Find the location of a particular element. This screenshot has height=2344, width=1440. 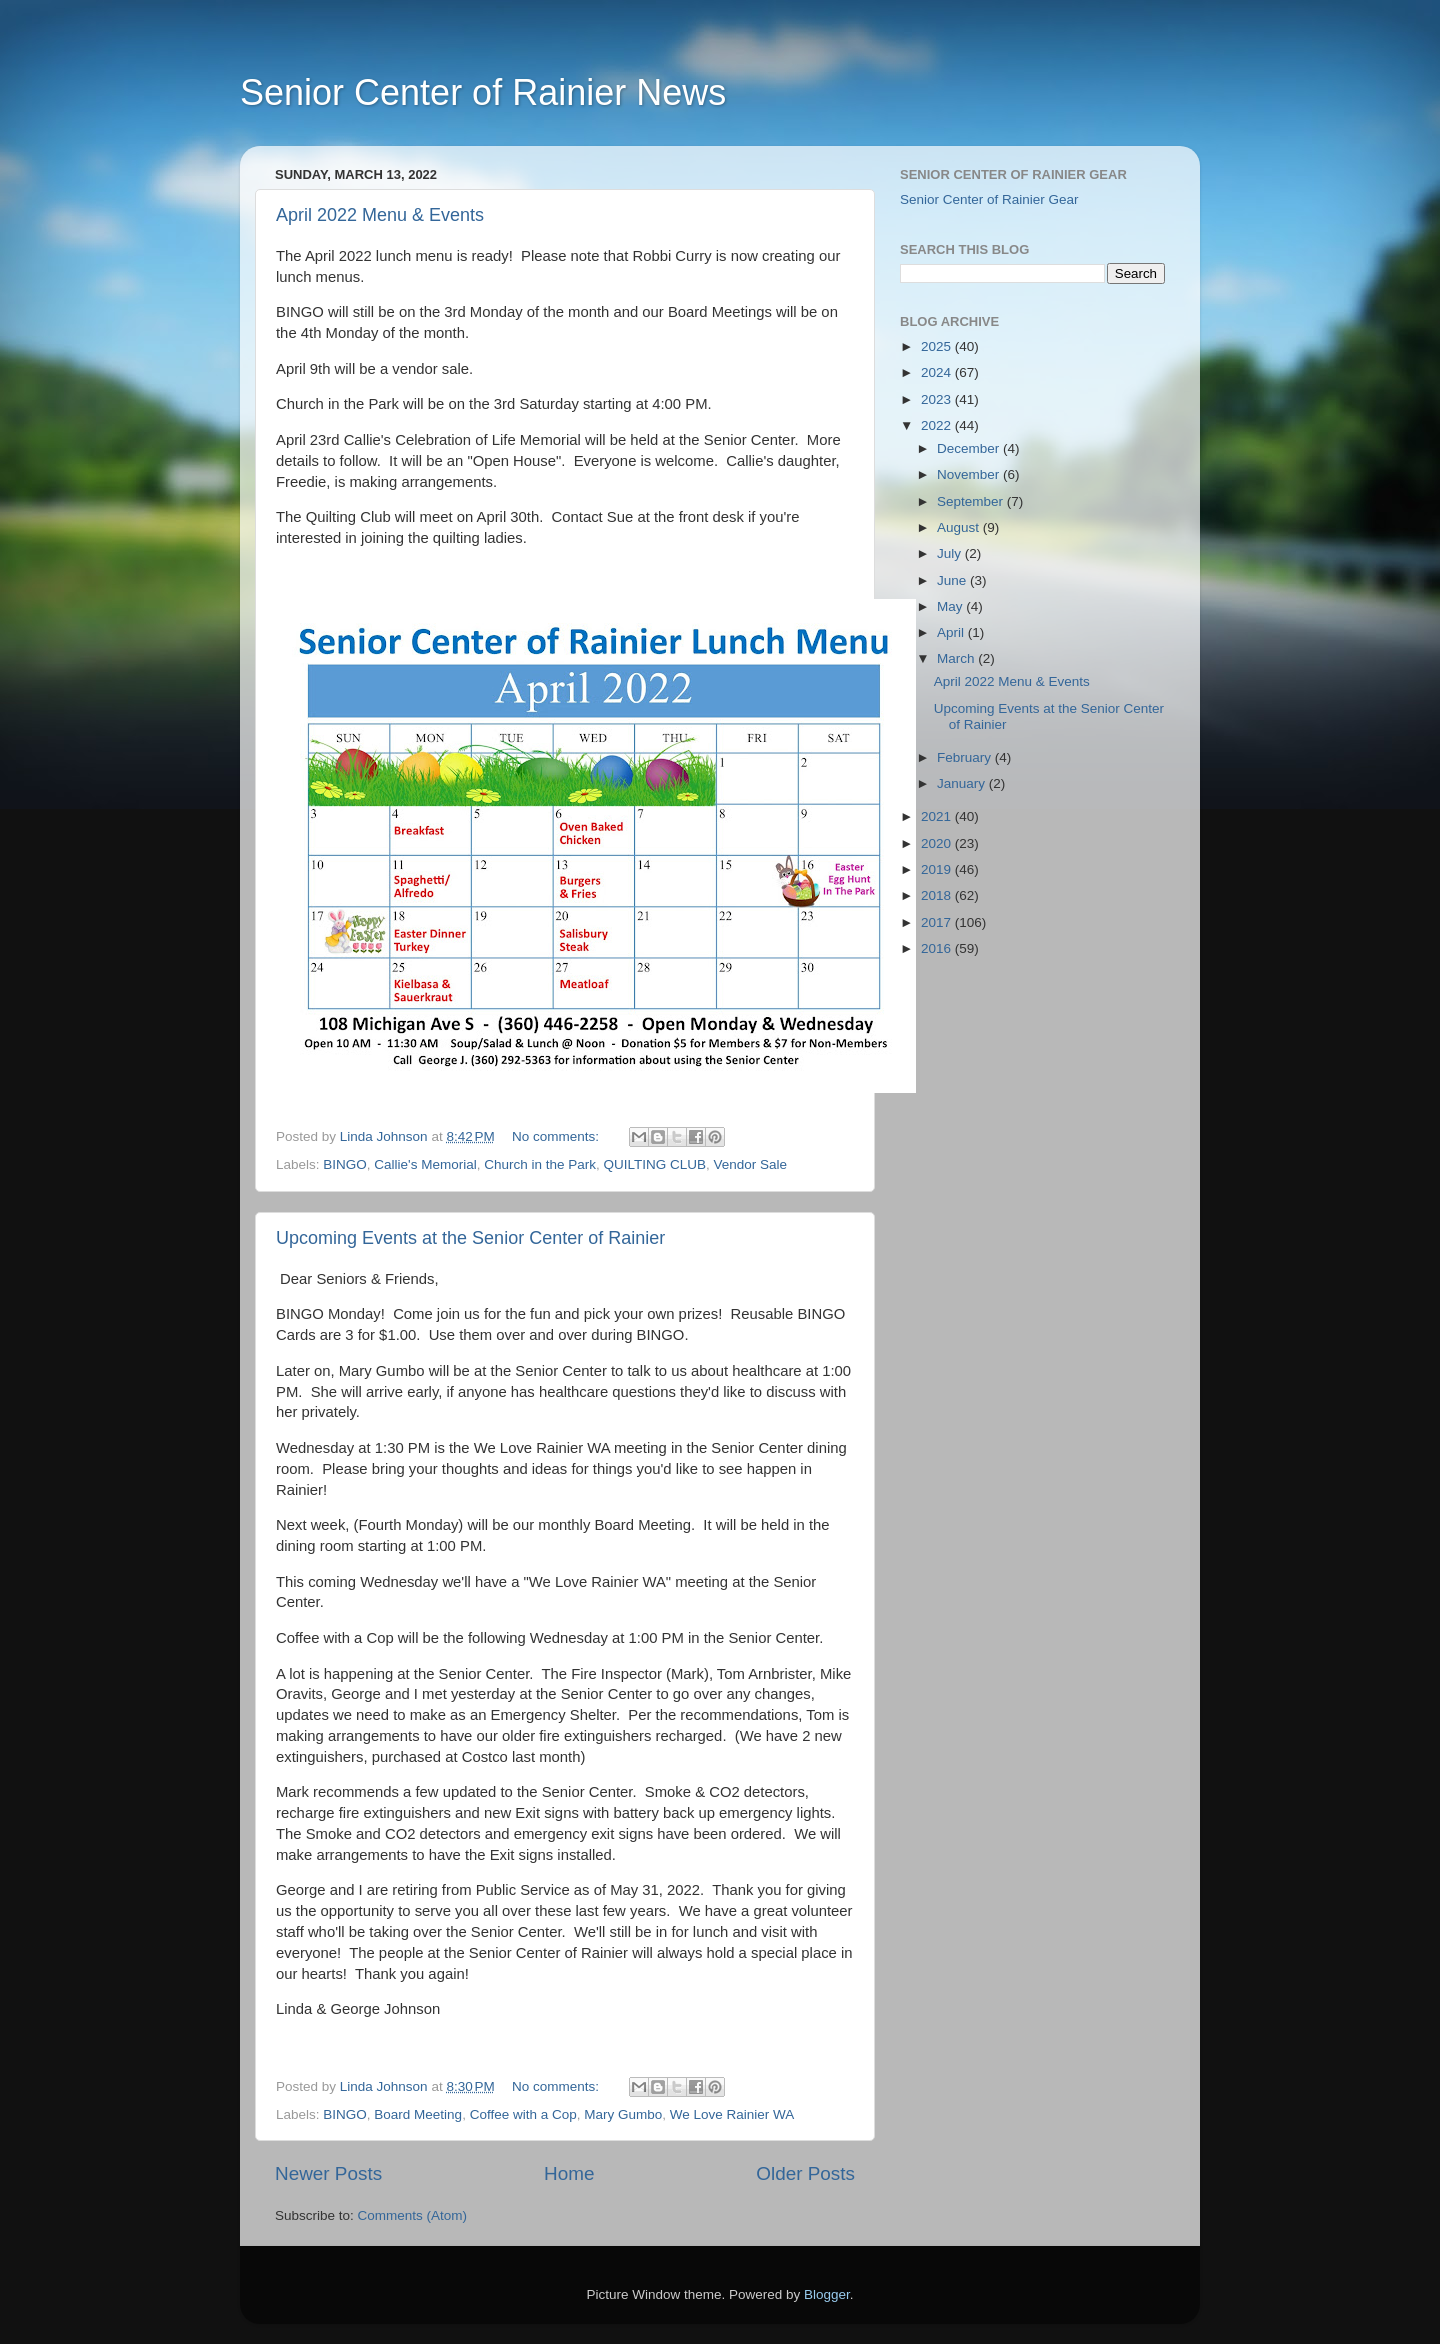

Upcoming Events at the Senior Center of Rainier is located at coordinates (470, 1238).